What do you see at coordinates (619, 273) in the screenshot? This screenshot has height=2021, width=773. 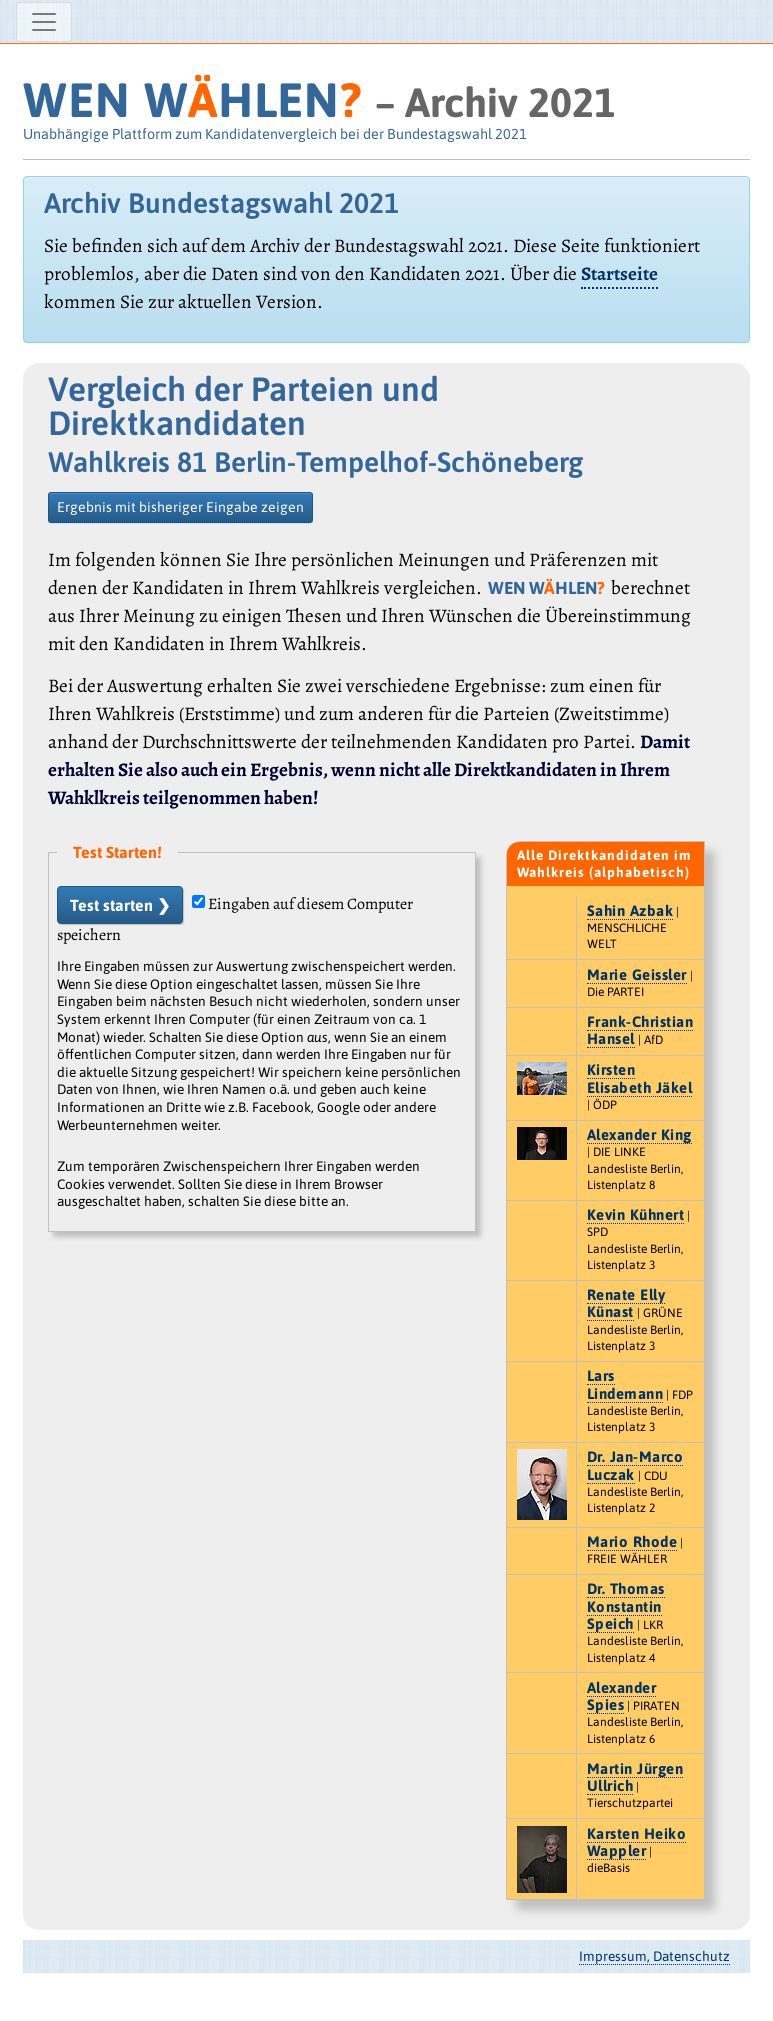 I see `Startseite` at bounding box center [619, 273].